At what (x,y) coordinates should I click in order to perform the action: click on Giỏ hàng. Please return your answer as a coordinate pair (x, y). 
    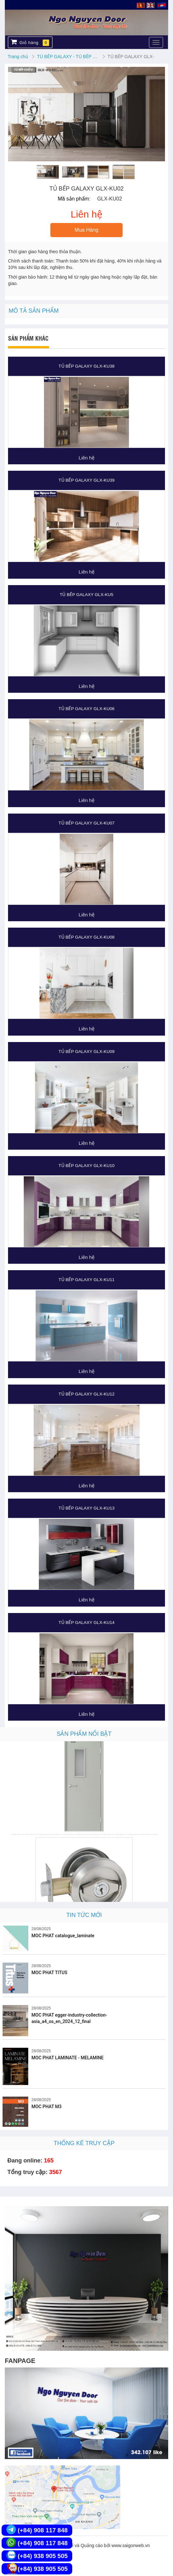
    Looking at the image, I should click on (30, 42).